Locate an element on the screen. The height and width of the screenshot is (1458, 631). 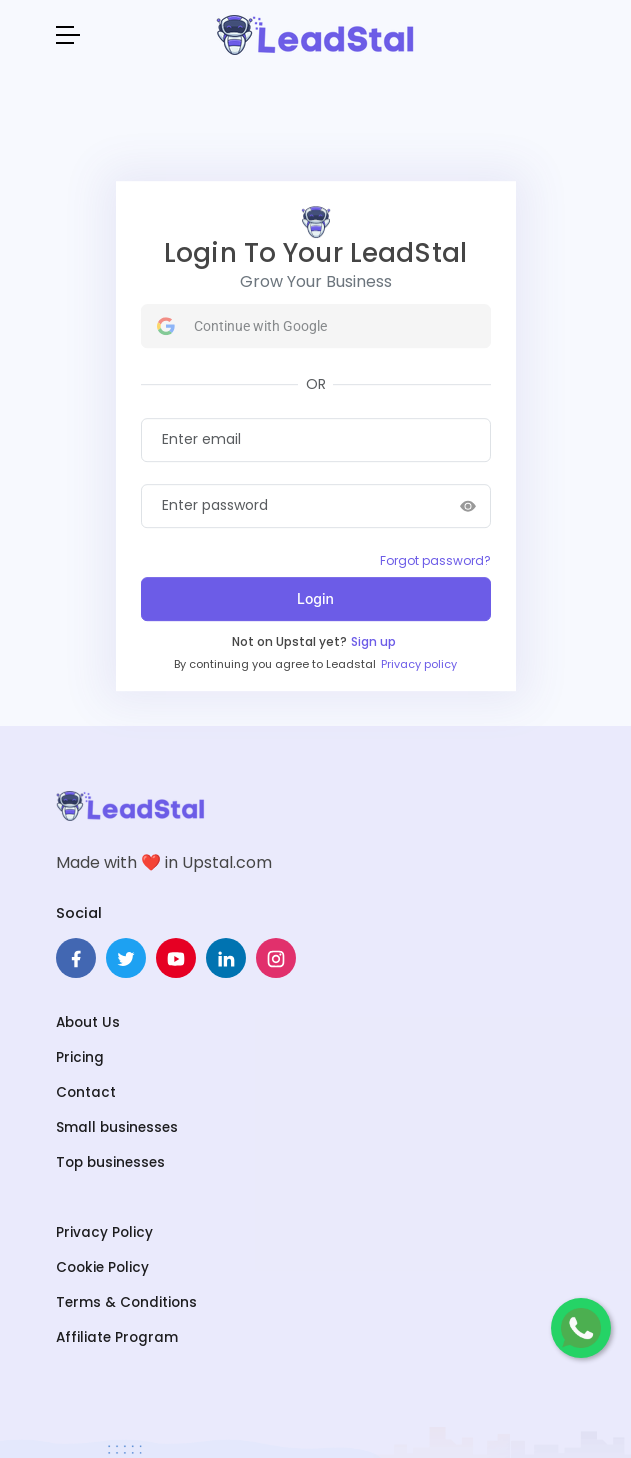
[twitter] is located at coordinates (126, 958).